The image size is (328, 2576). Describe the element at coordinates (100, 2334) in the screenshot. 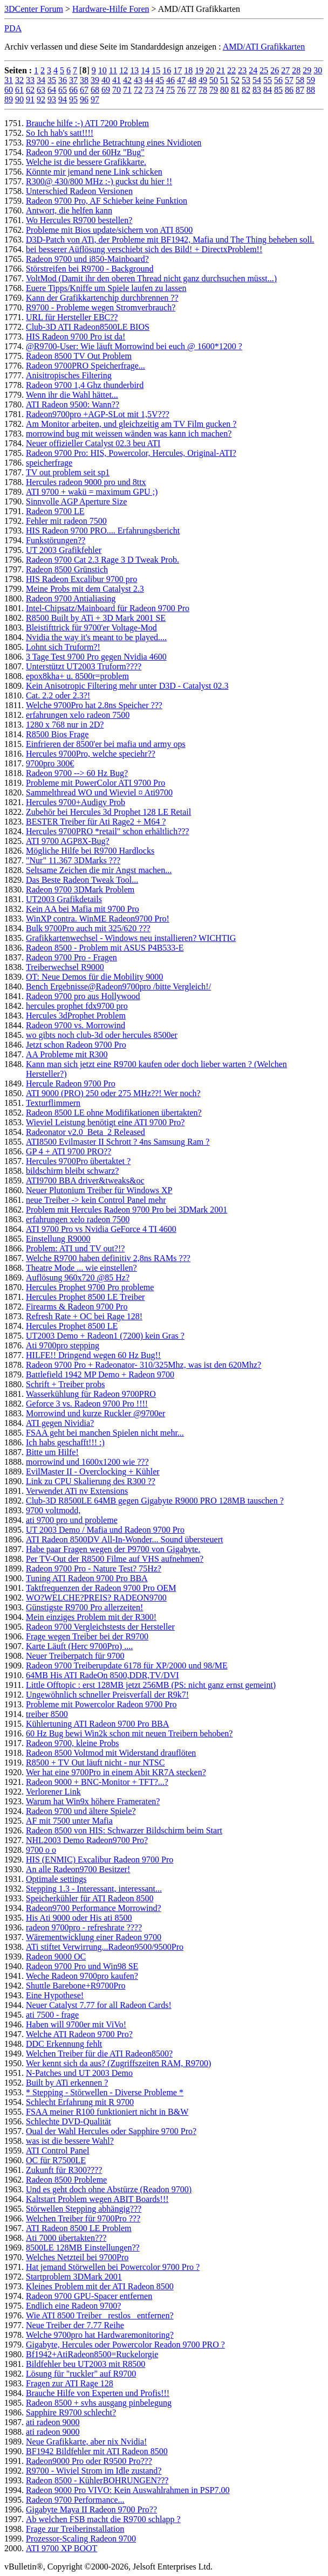

I see `Welche 9700pro hat Hardwaremonitoring?` at that location.